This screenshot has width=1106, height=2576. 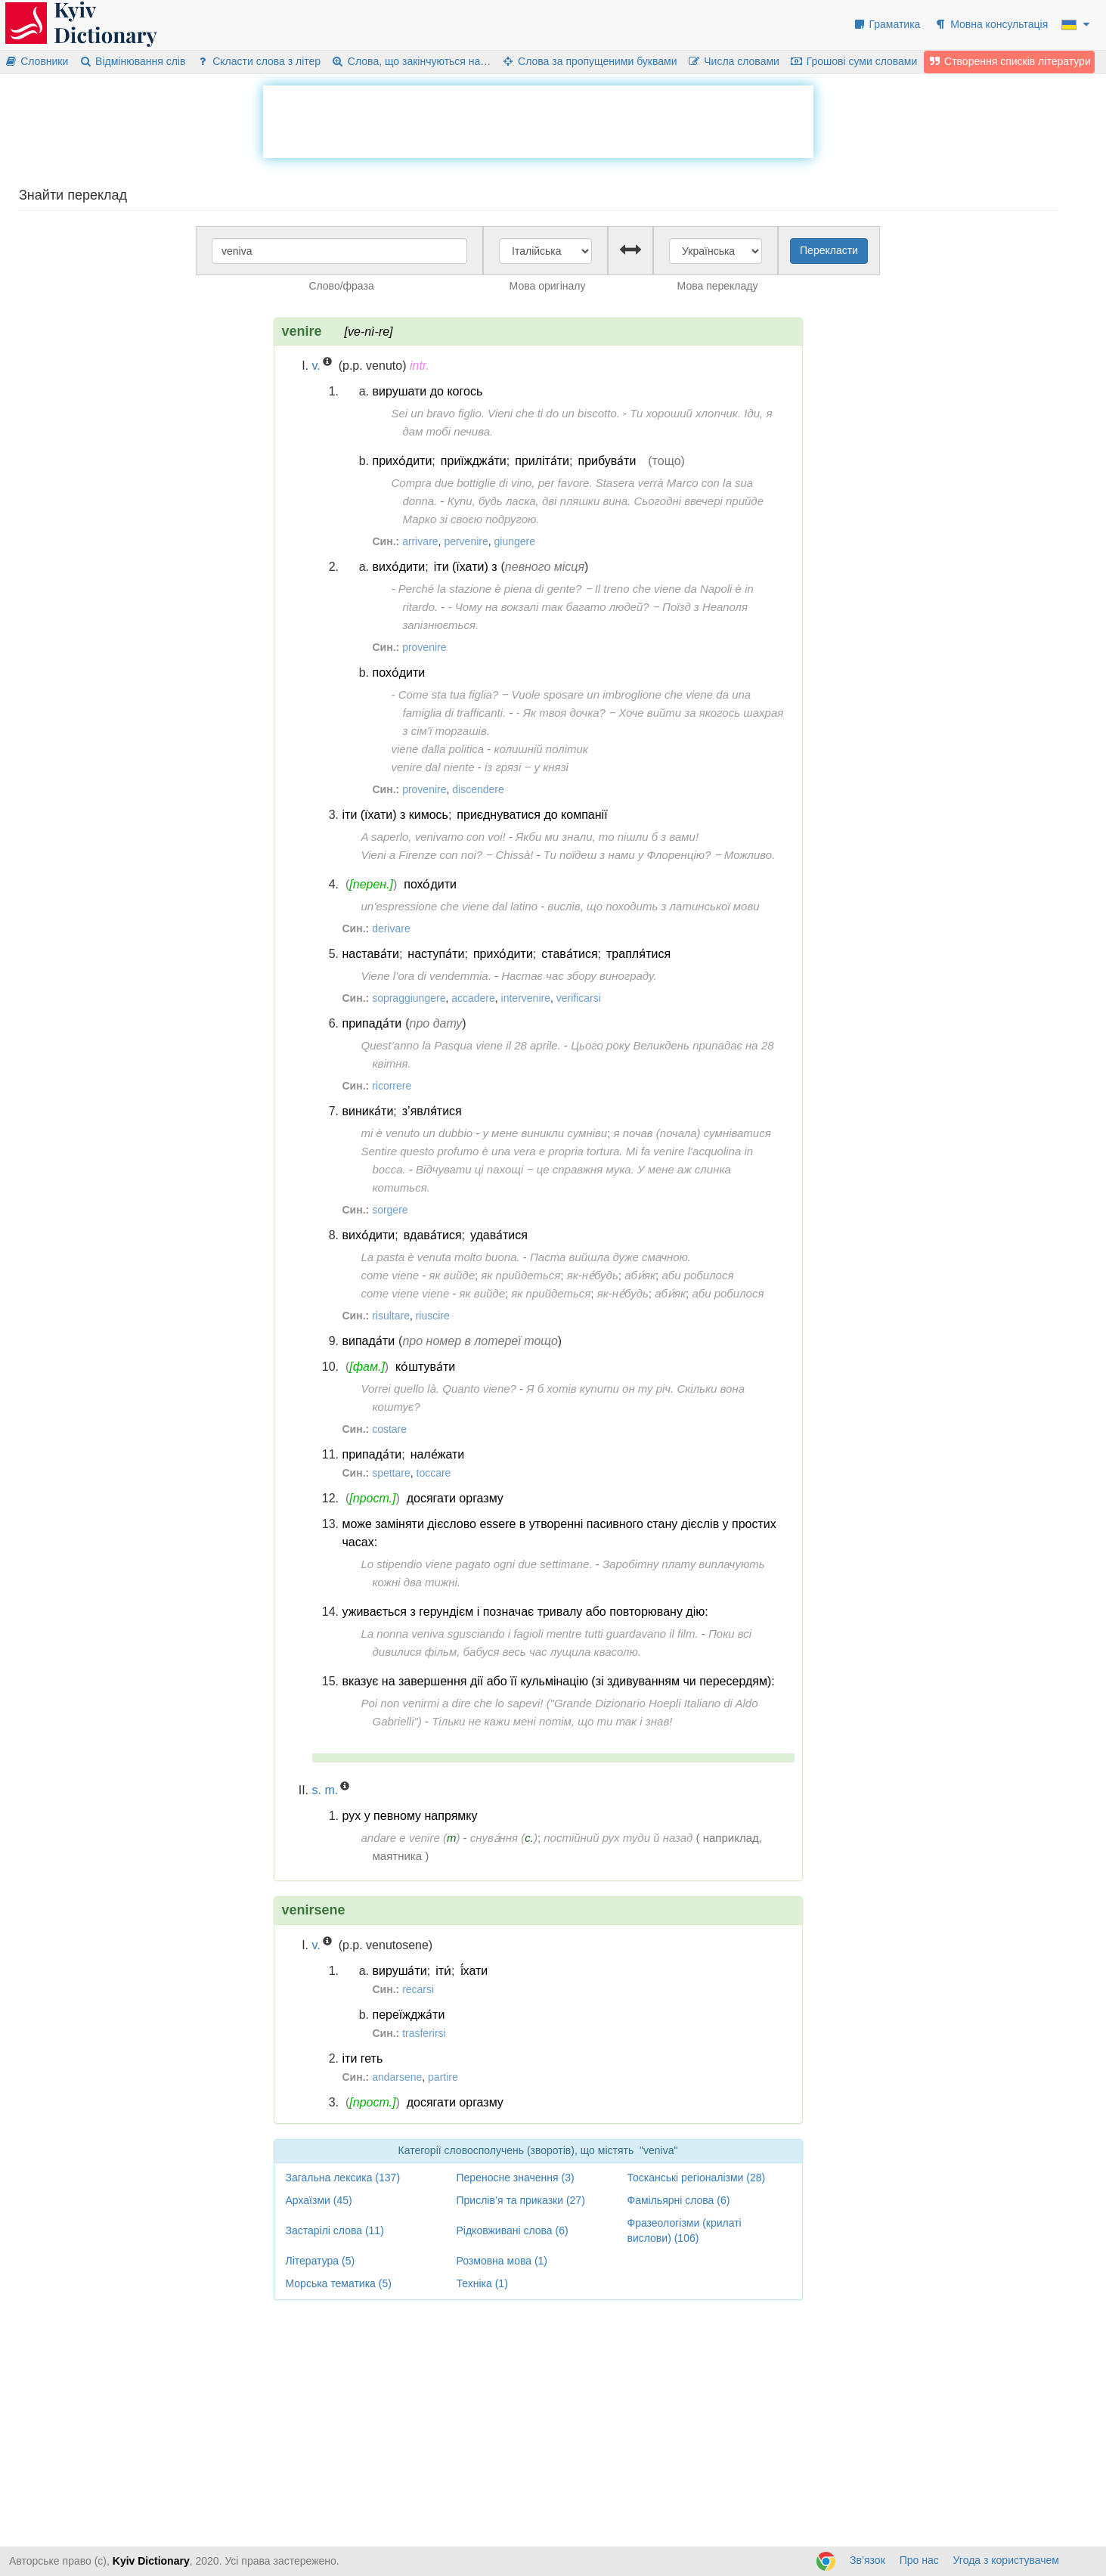 I want to click on mi è venuto un dubbio, so click(x=417, y=1133).